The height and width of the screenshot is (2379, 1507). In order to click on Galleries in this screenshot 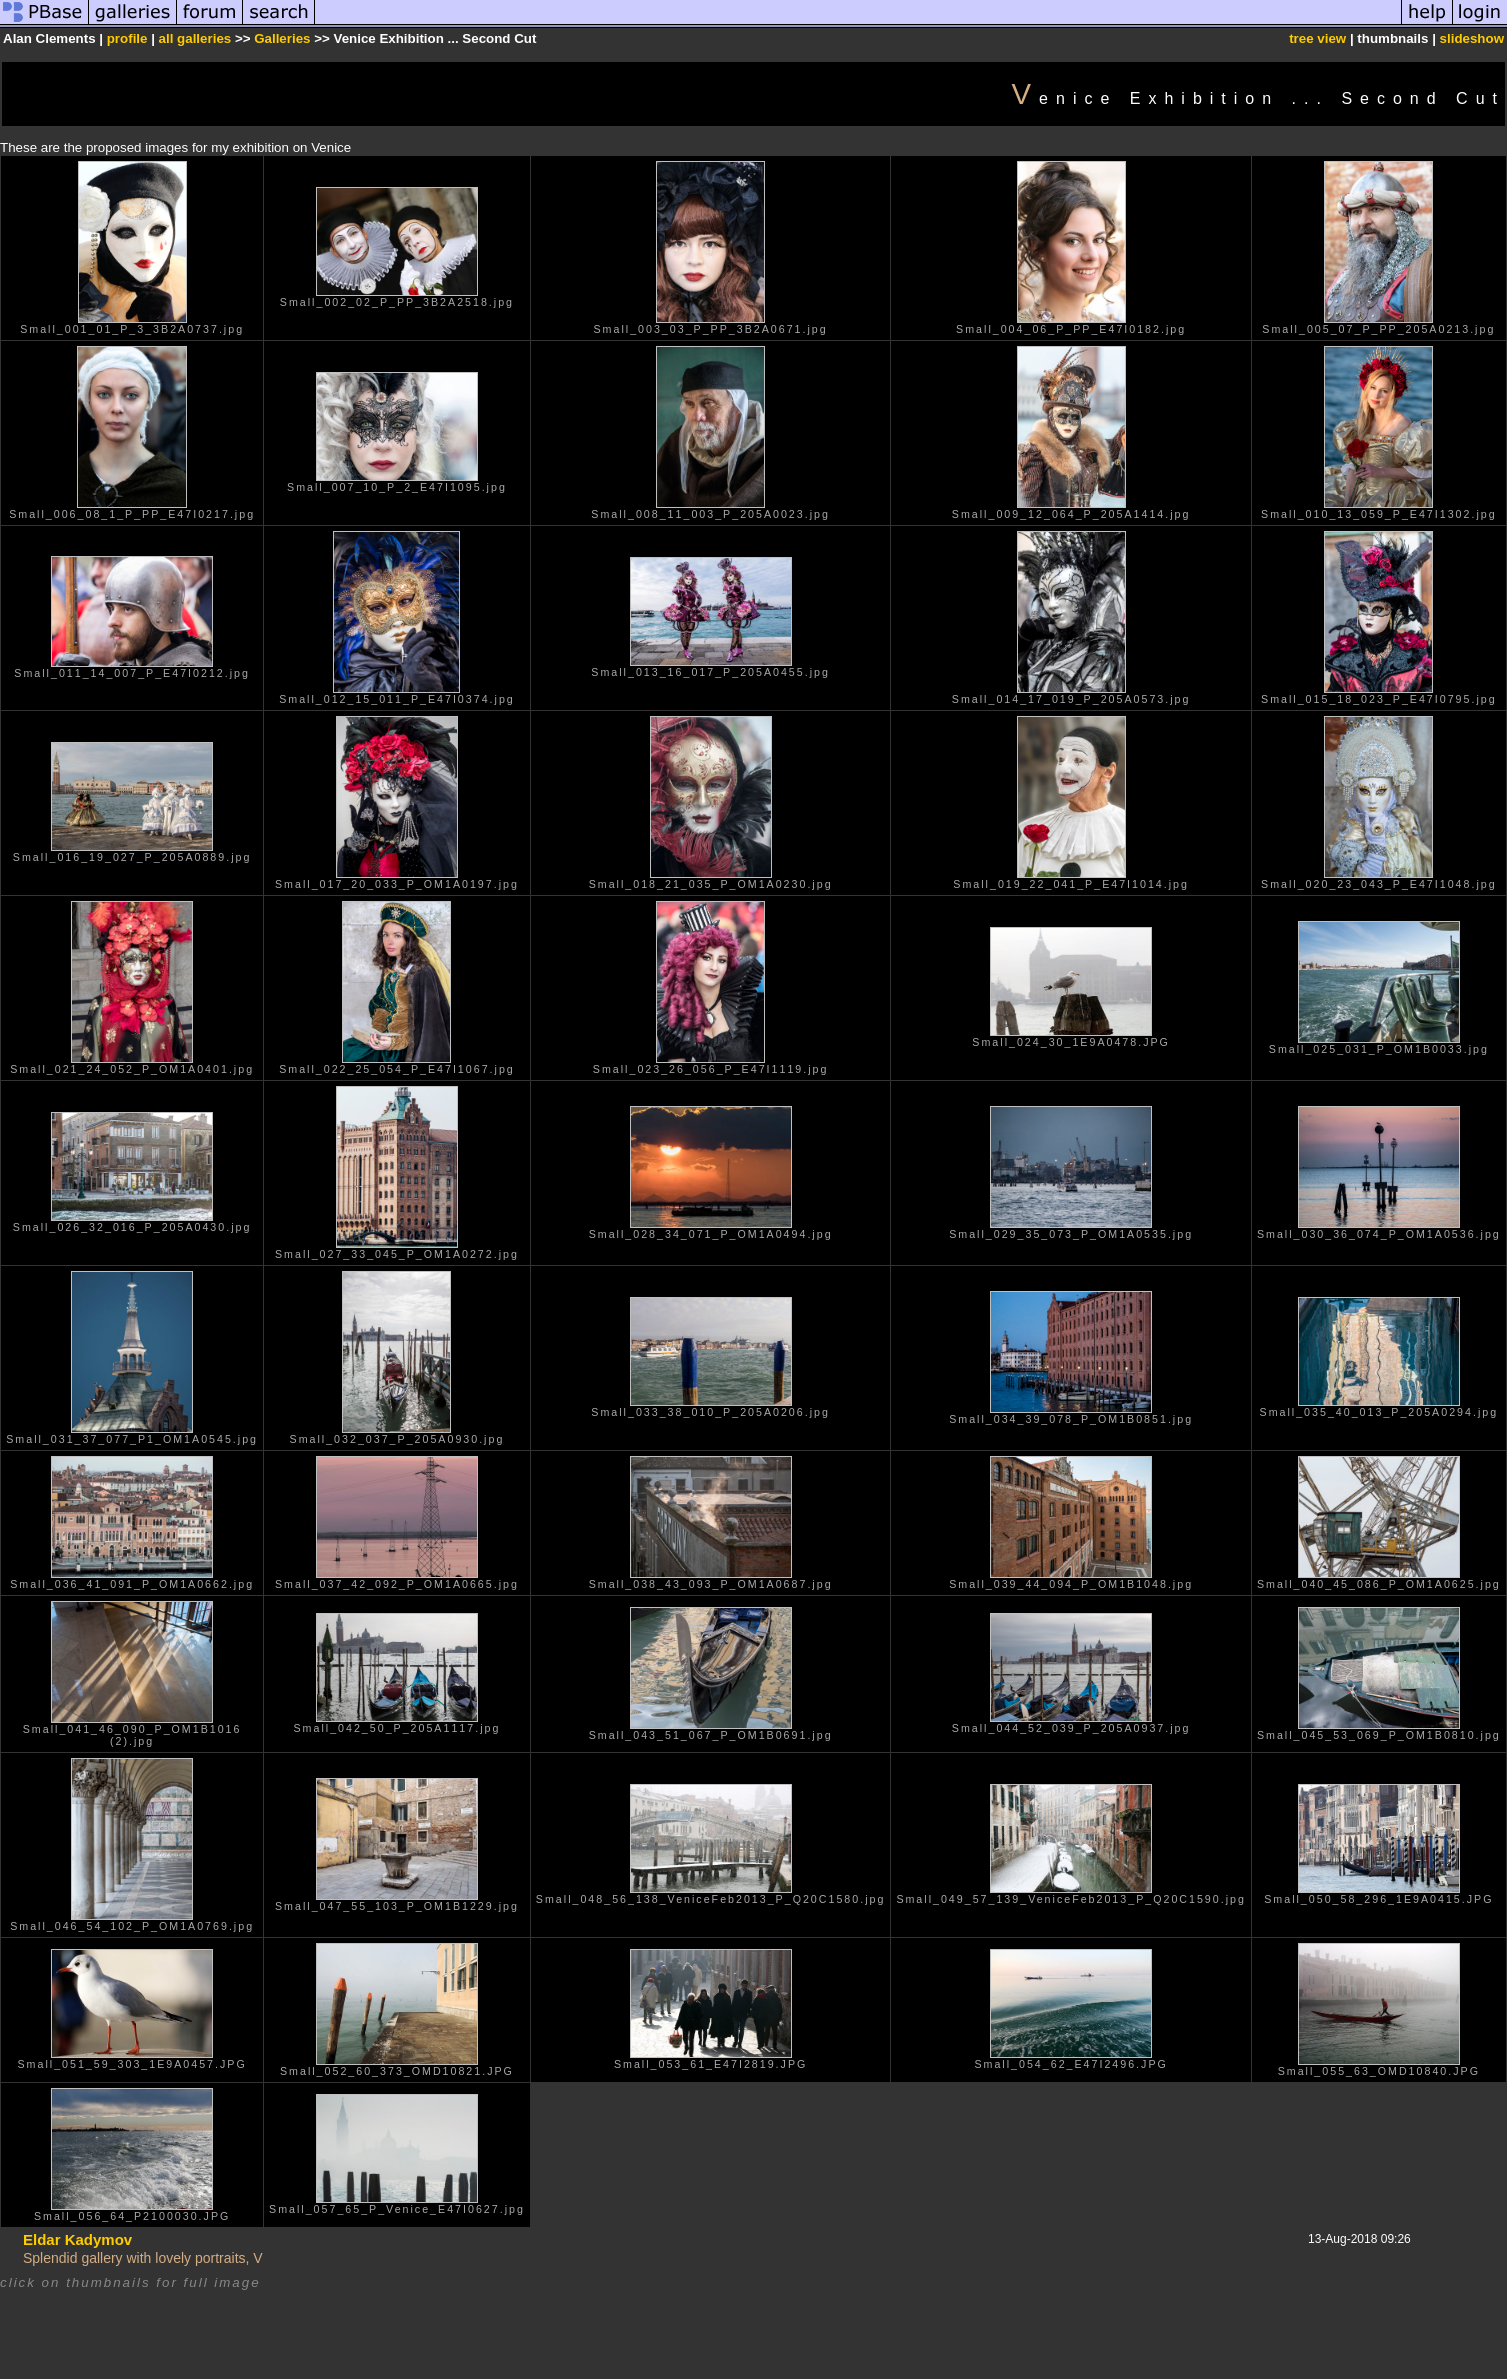, I will do `click(282, 38)`.